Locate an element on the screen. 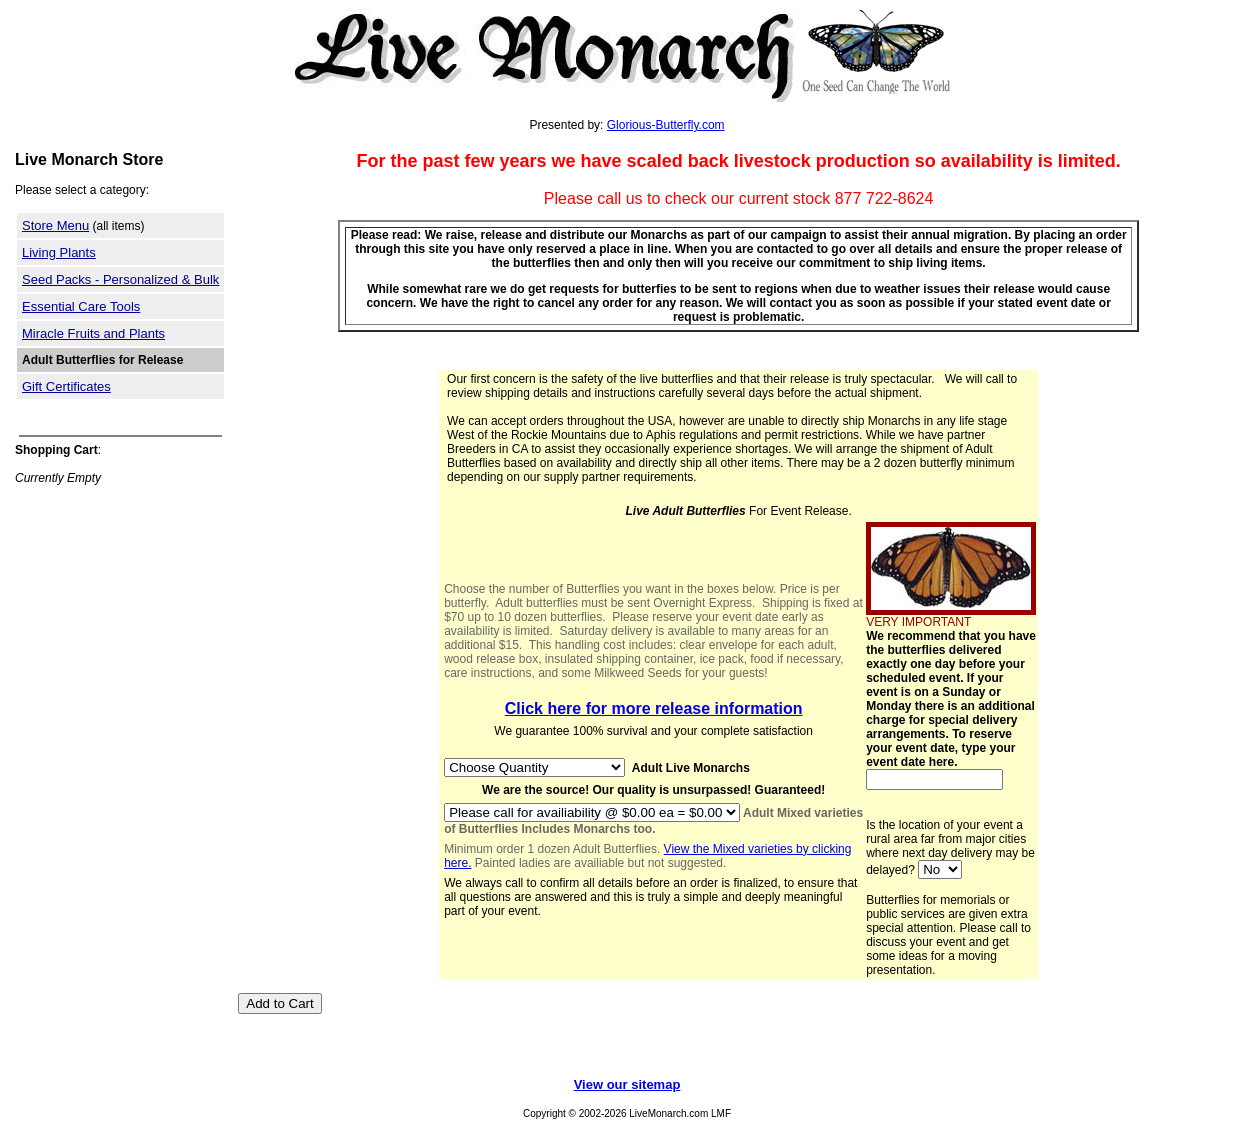 The image size is (1254, 1129). View our sitemap is located at coordinates (627, 1084).